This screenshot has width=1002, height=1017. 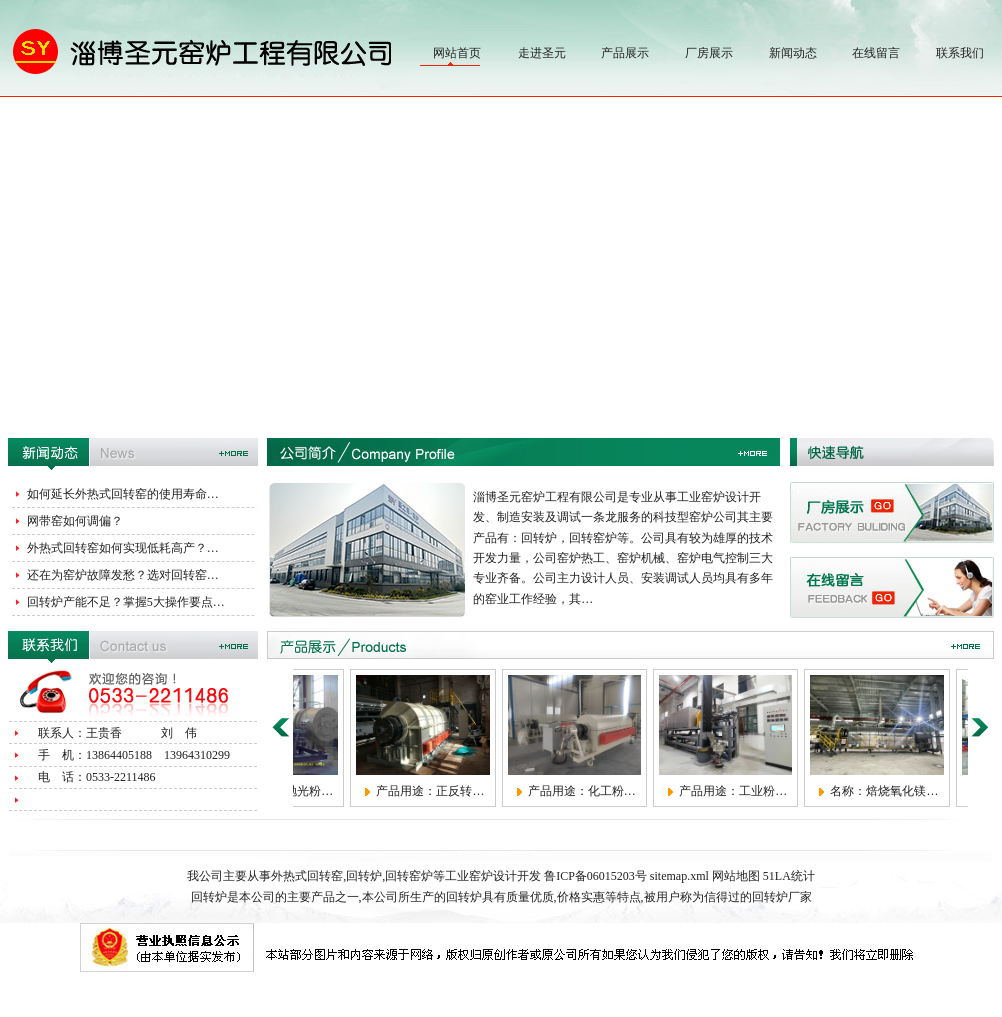 What do you see at coordinates (793, 53) in the screenshot?
I see `新闻动态` at bounding box center [793, 53].